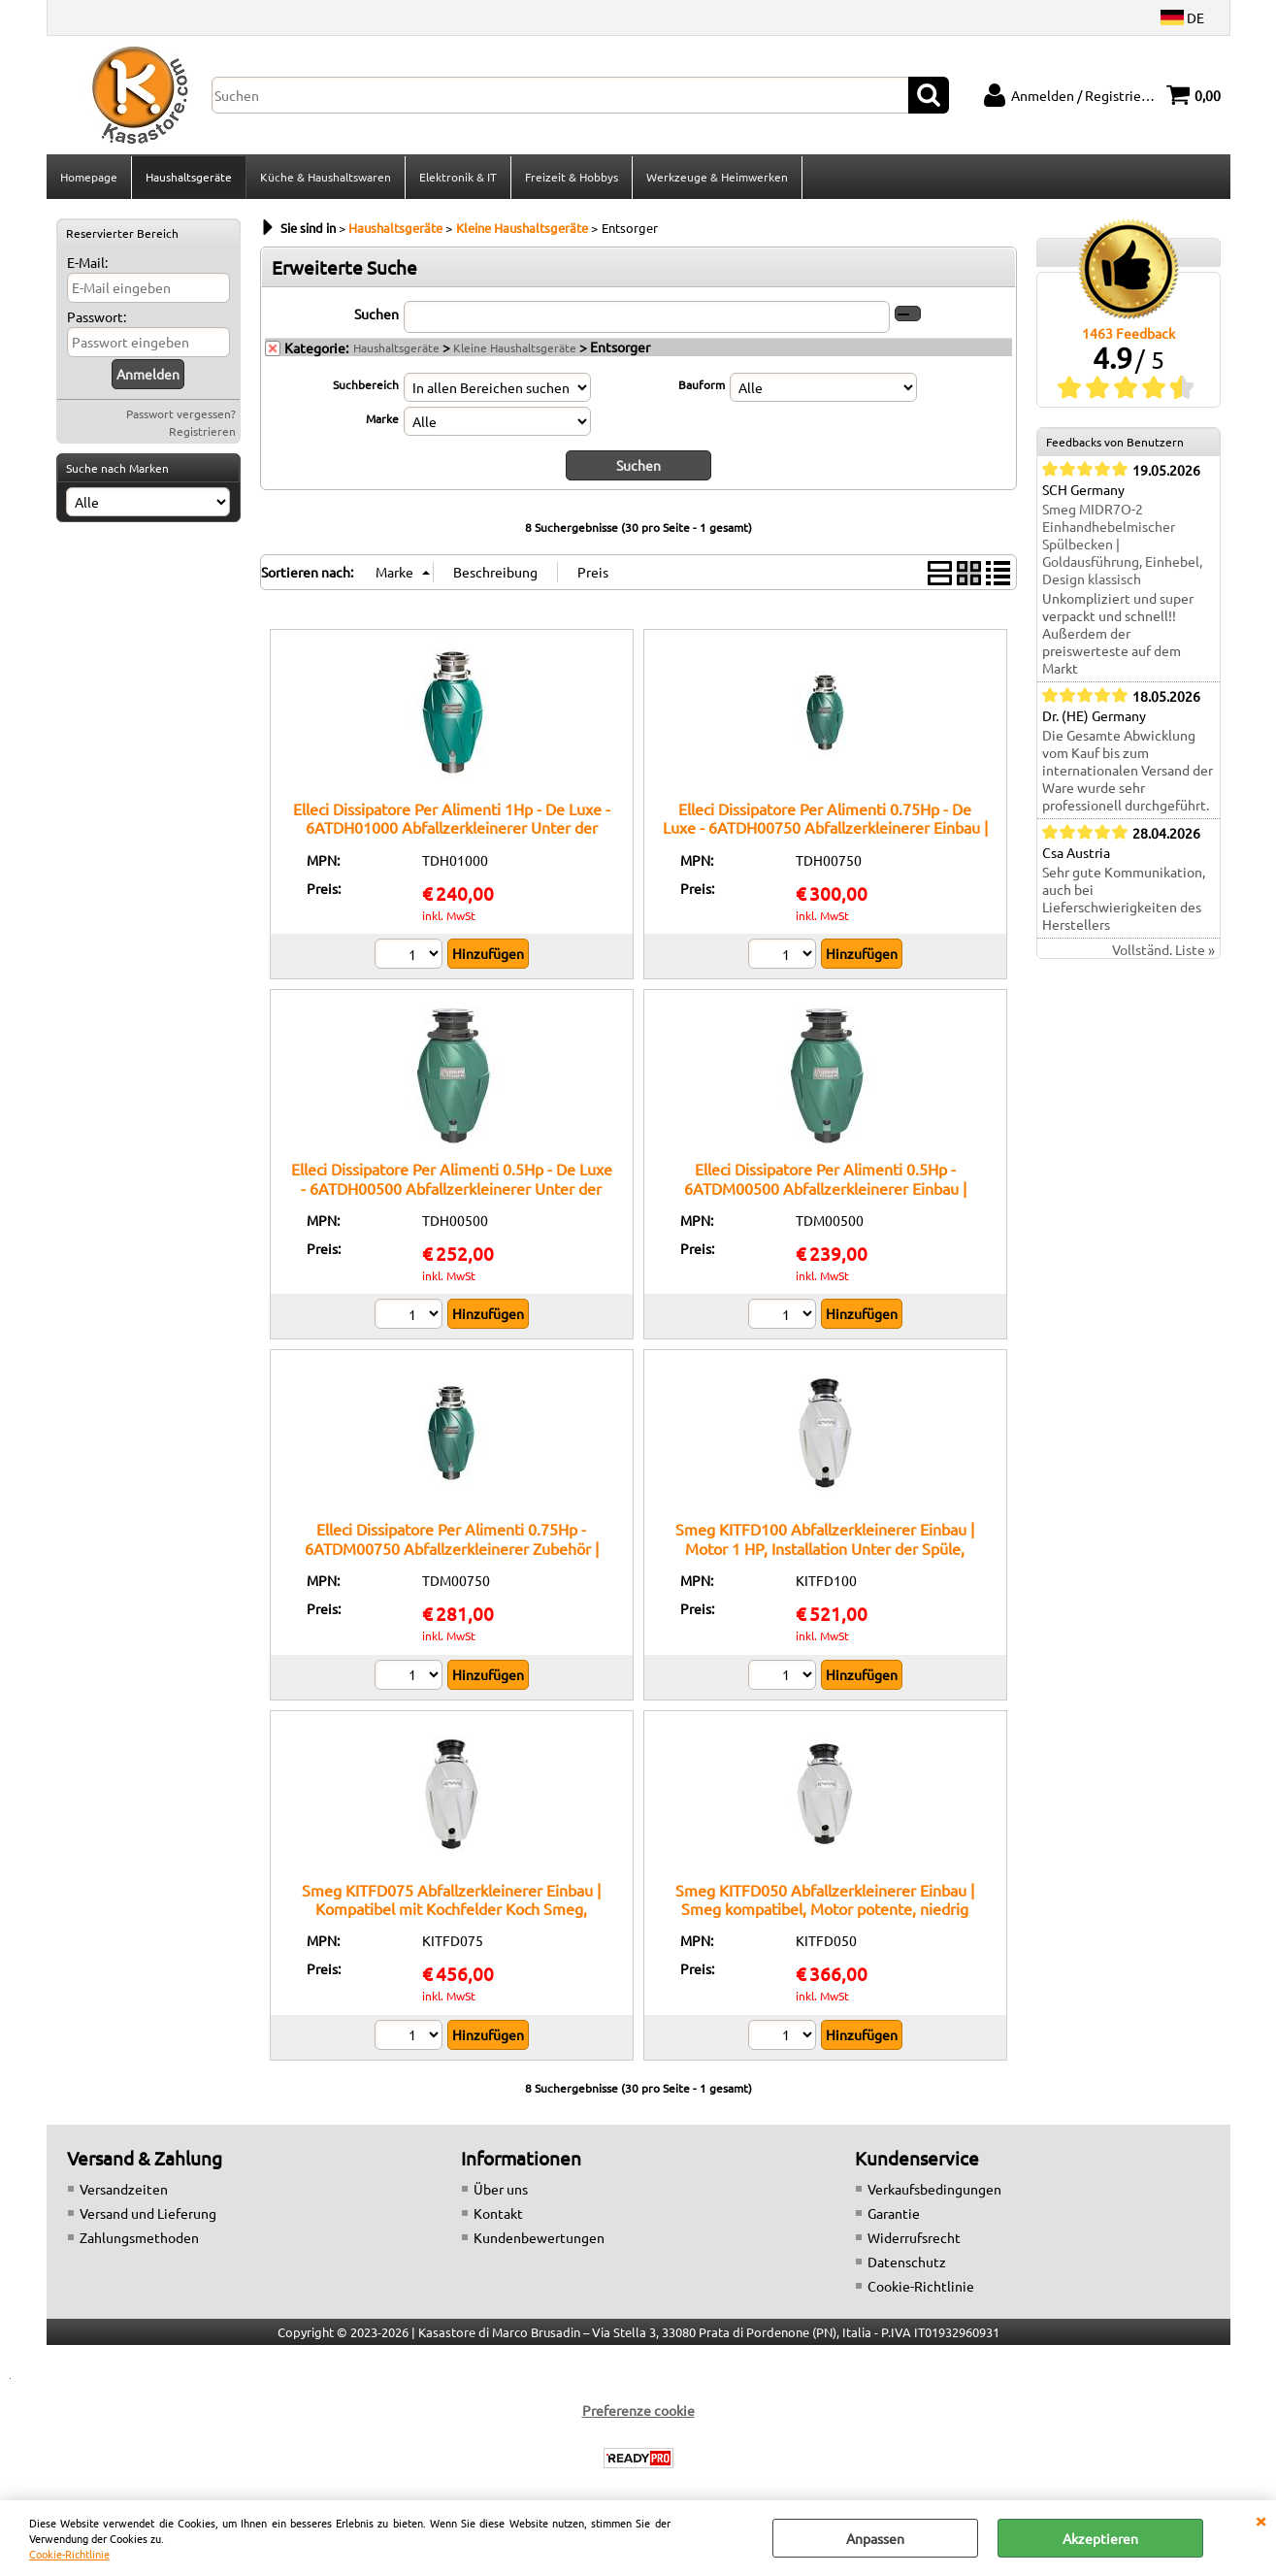 The width and height of the screenshot is (1276, 2576). I want to click on SCHLIEßEN, so click(1260, 2519).